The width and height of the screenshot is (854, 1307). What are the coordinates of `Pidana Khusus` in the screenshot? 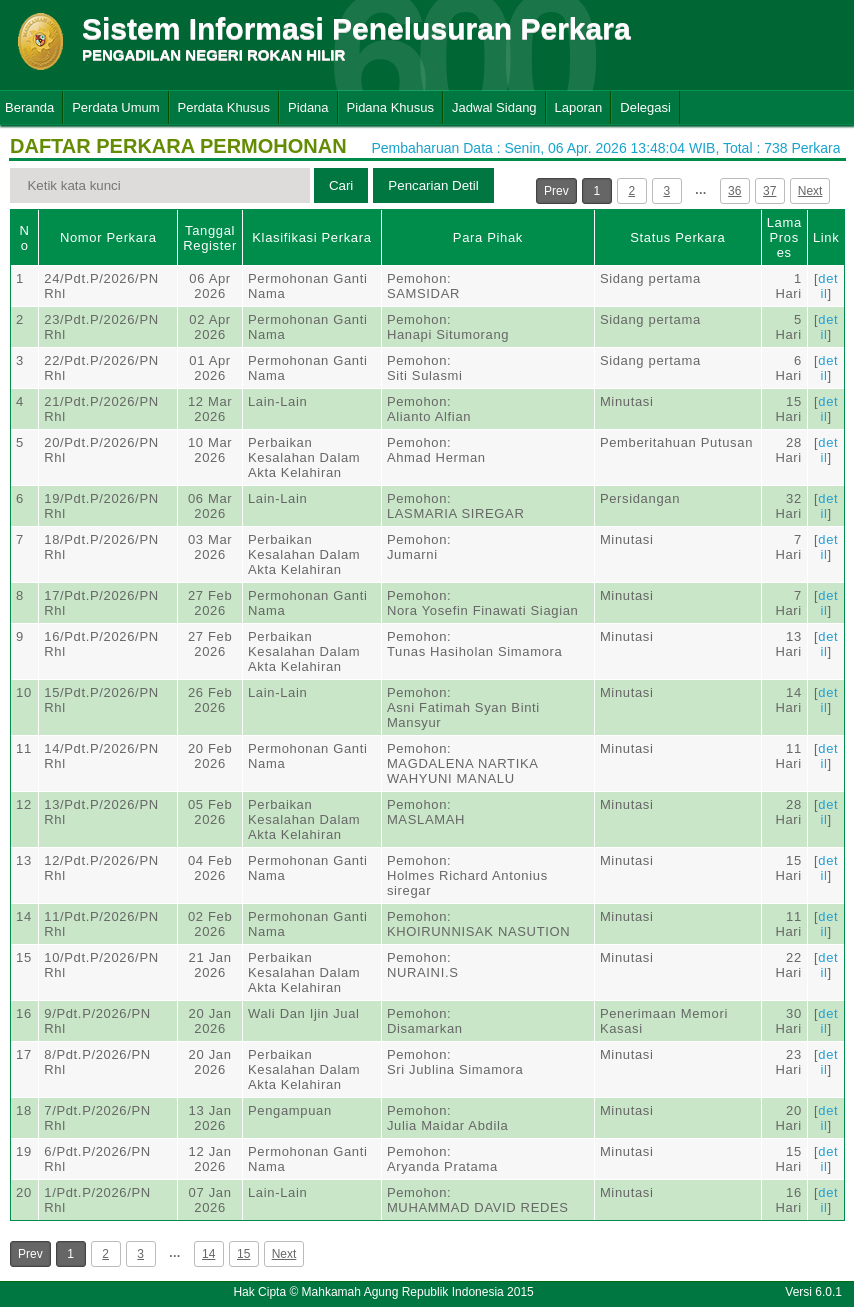 It's located at (390, 107).